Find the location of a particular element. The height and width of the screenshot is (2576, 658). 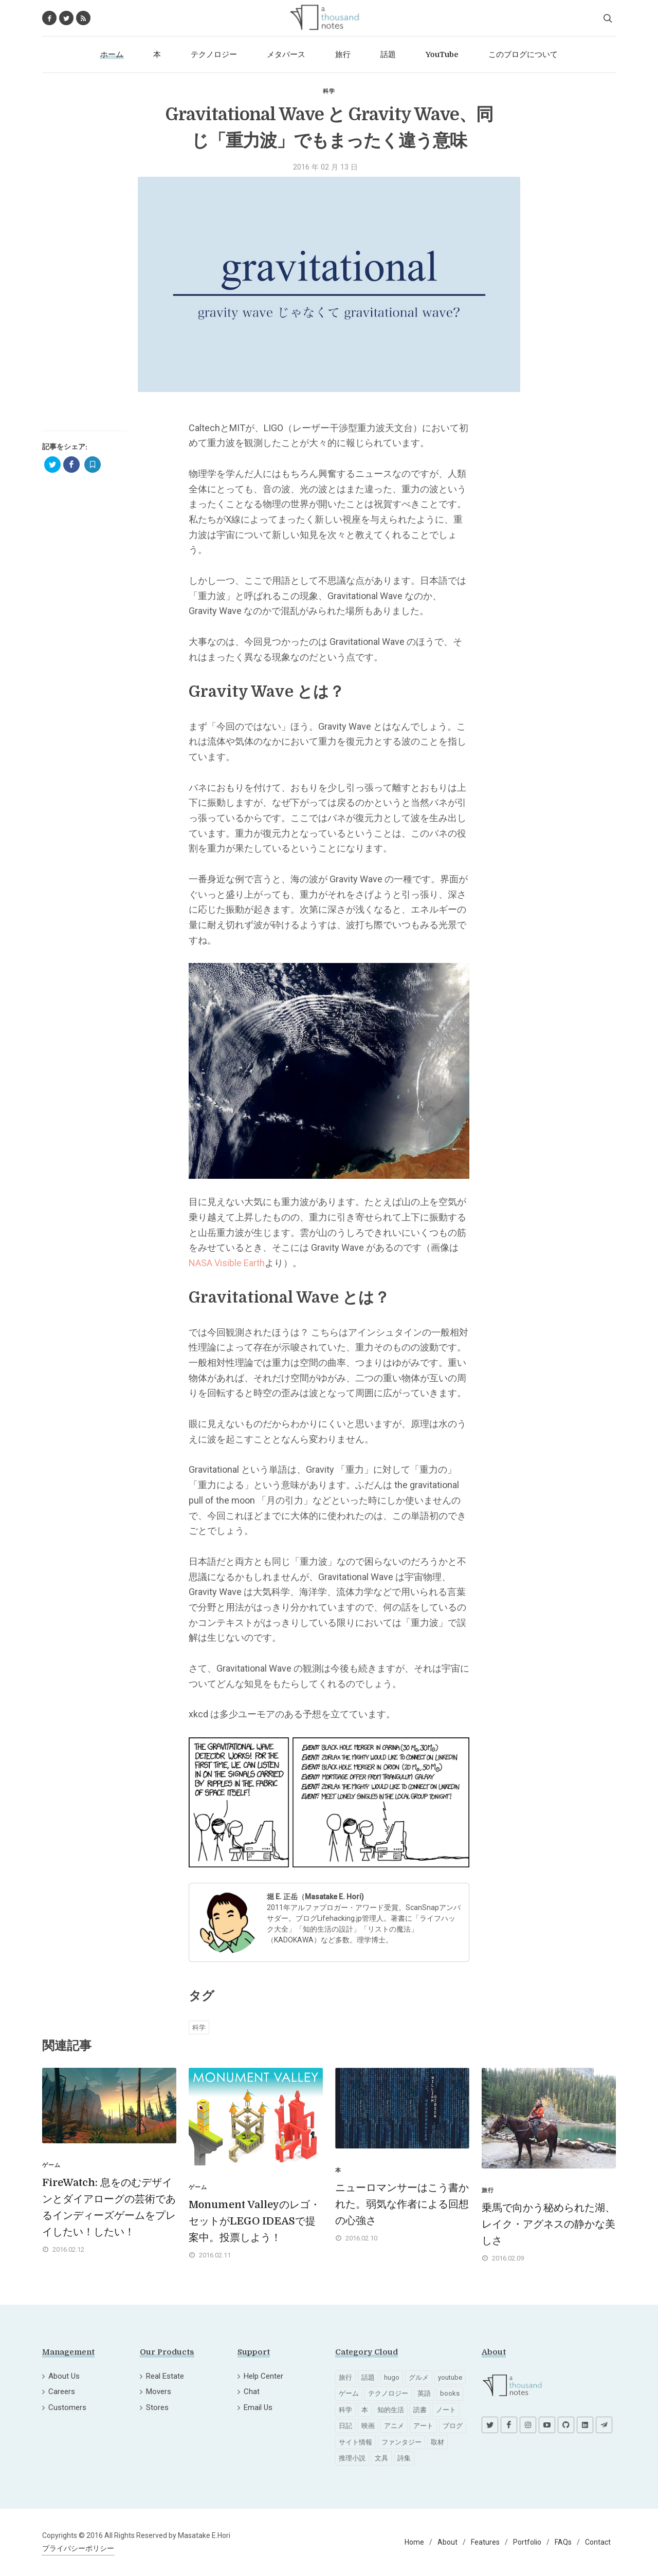

乗馬で向かう秘められた湖、レイク・アグネスの静かな美しさ is located at coordinates (548, 2224).